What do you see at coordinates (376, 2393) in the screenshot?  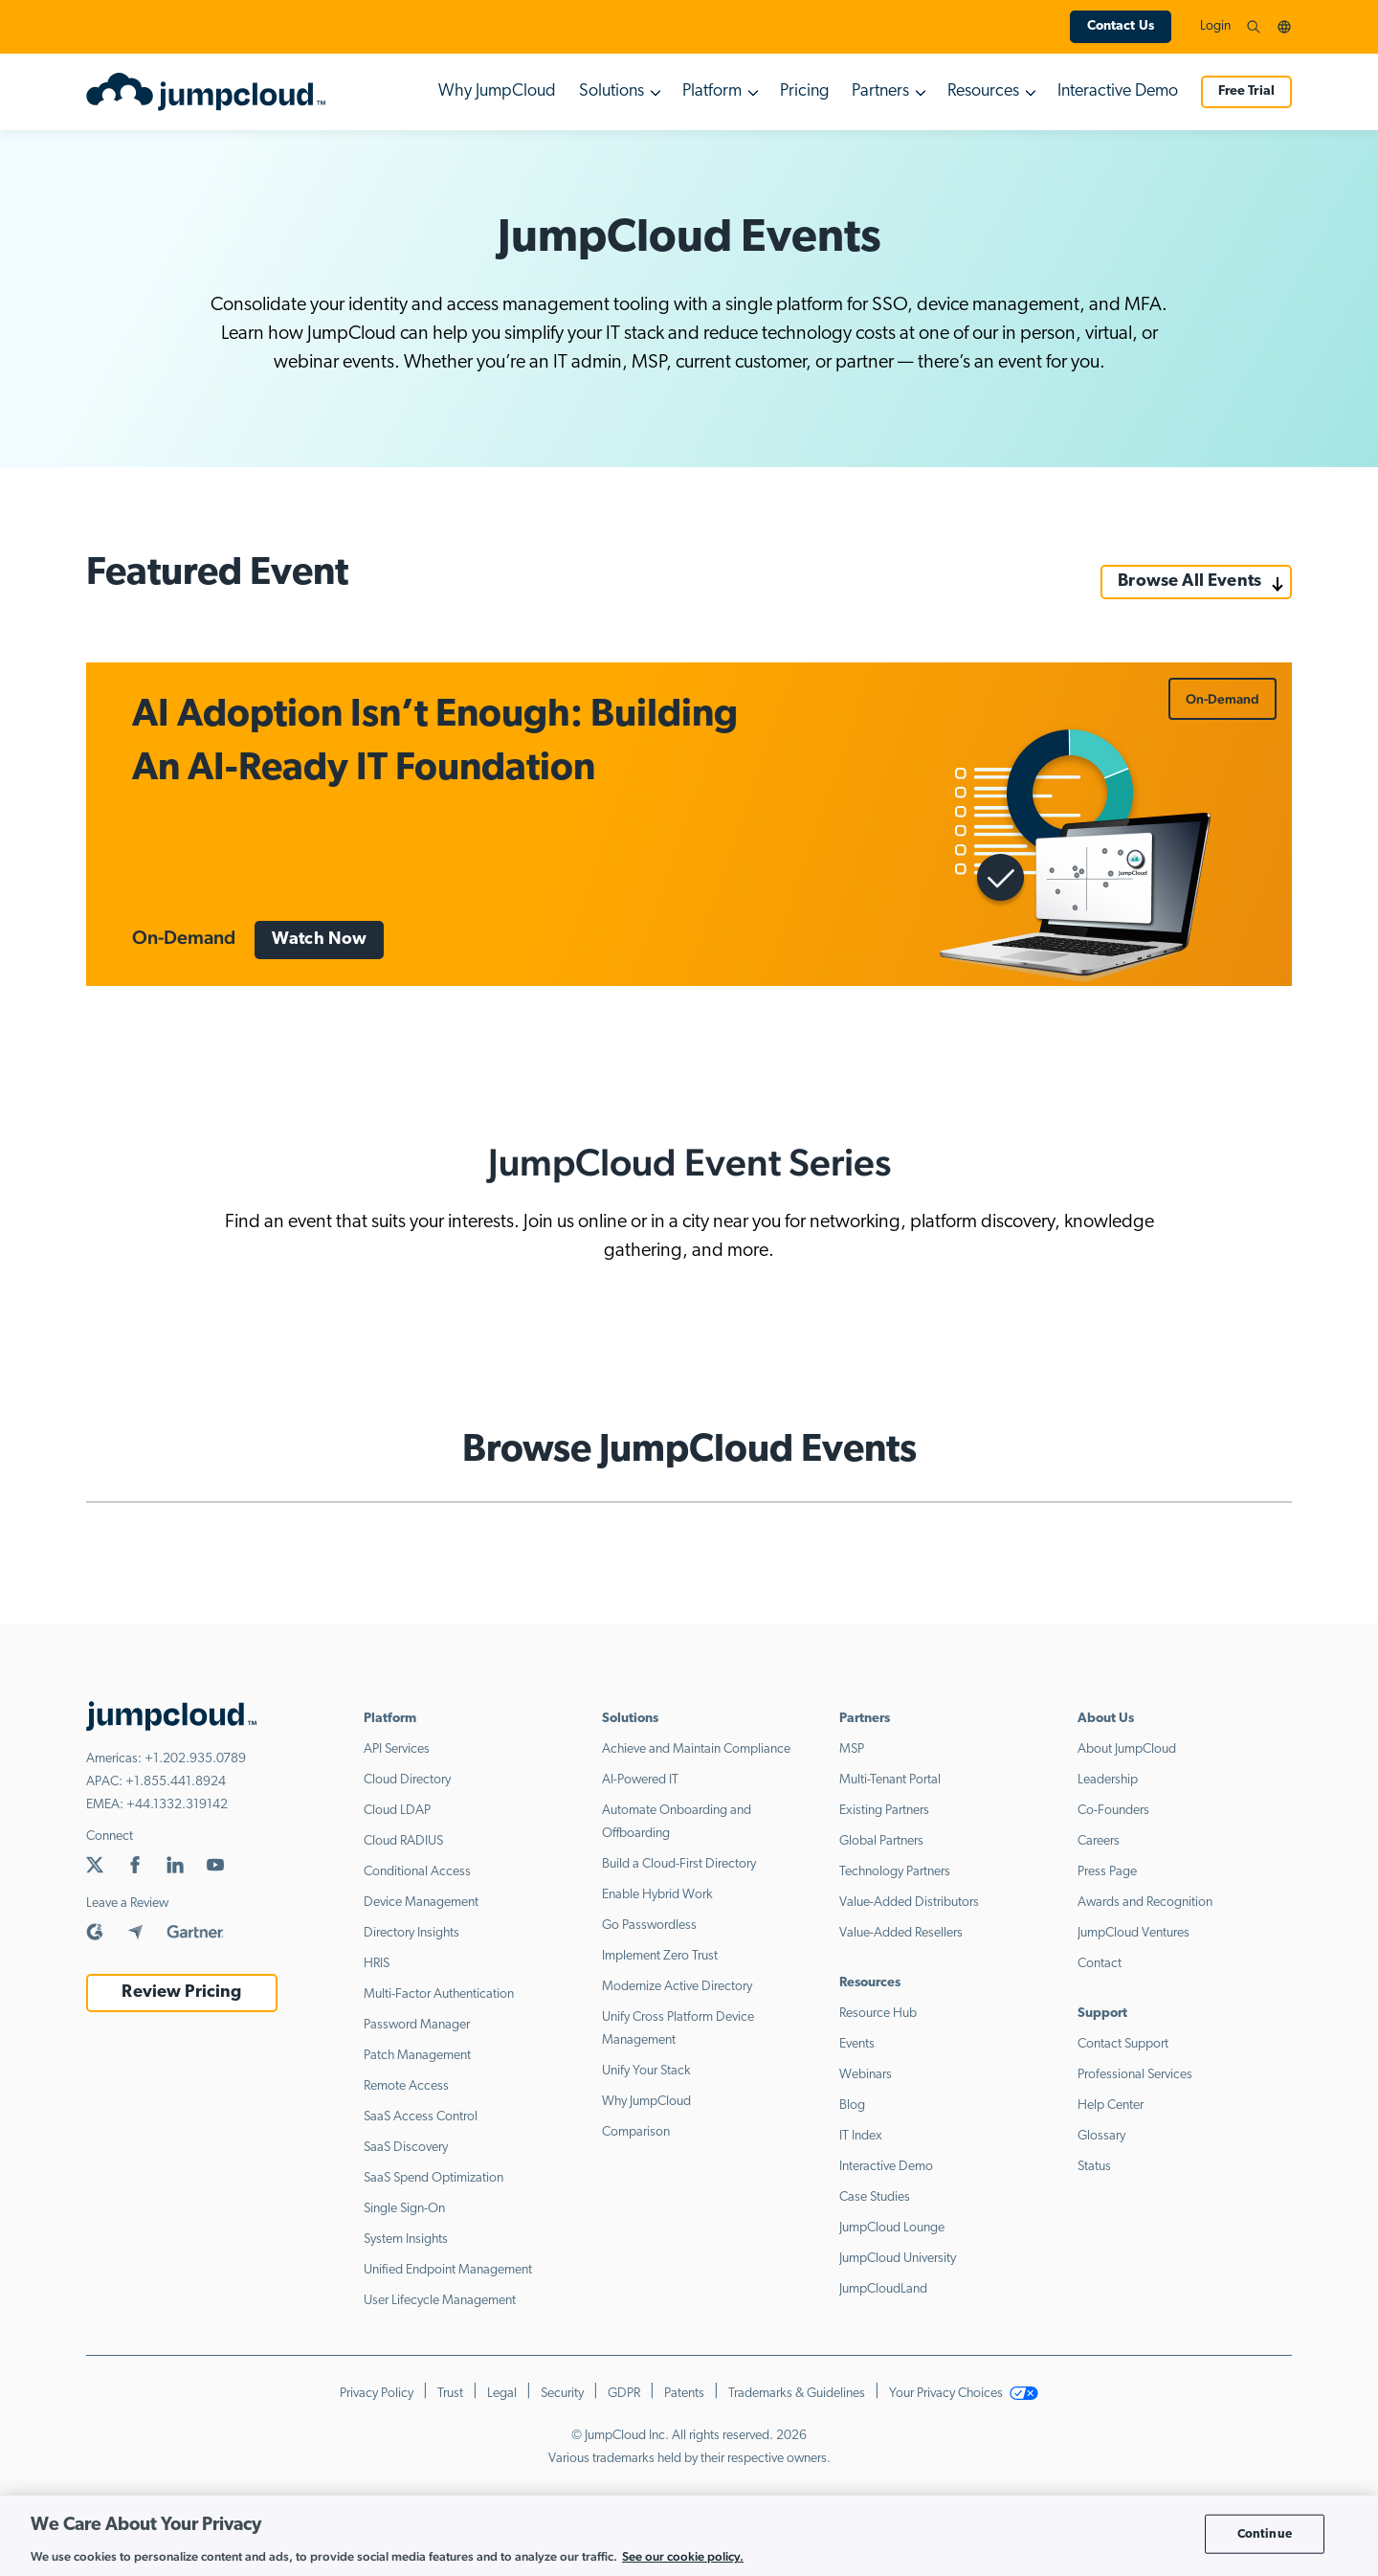 I see `Privacy Policy` at bounding box center [376, 2393].